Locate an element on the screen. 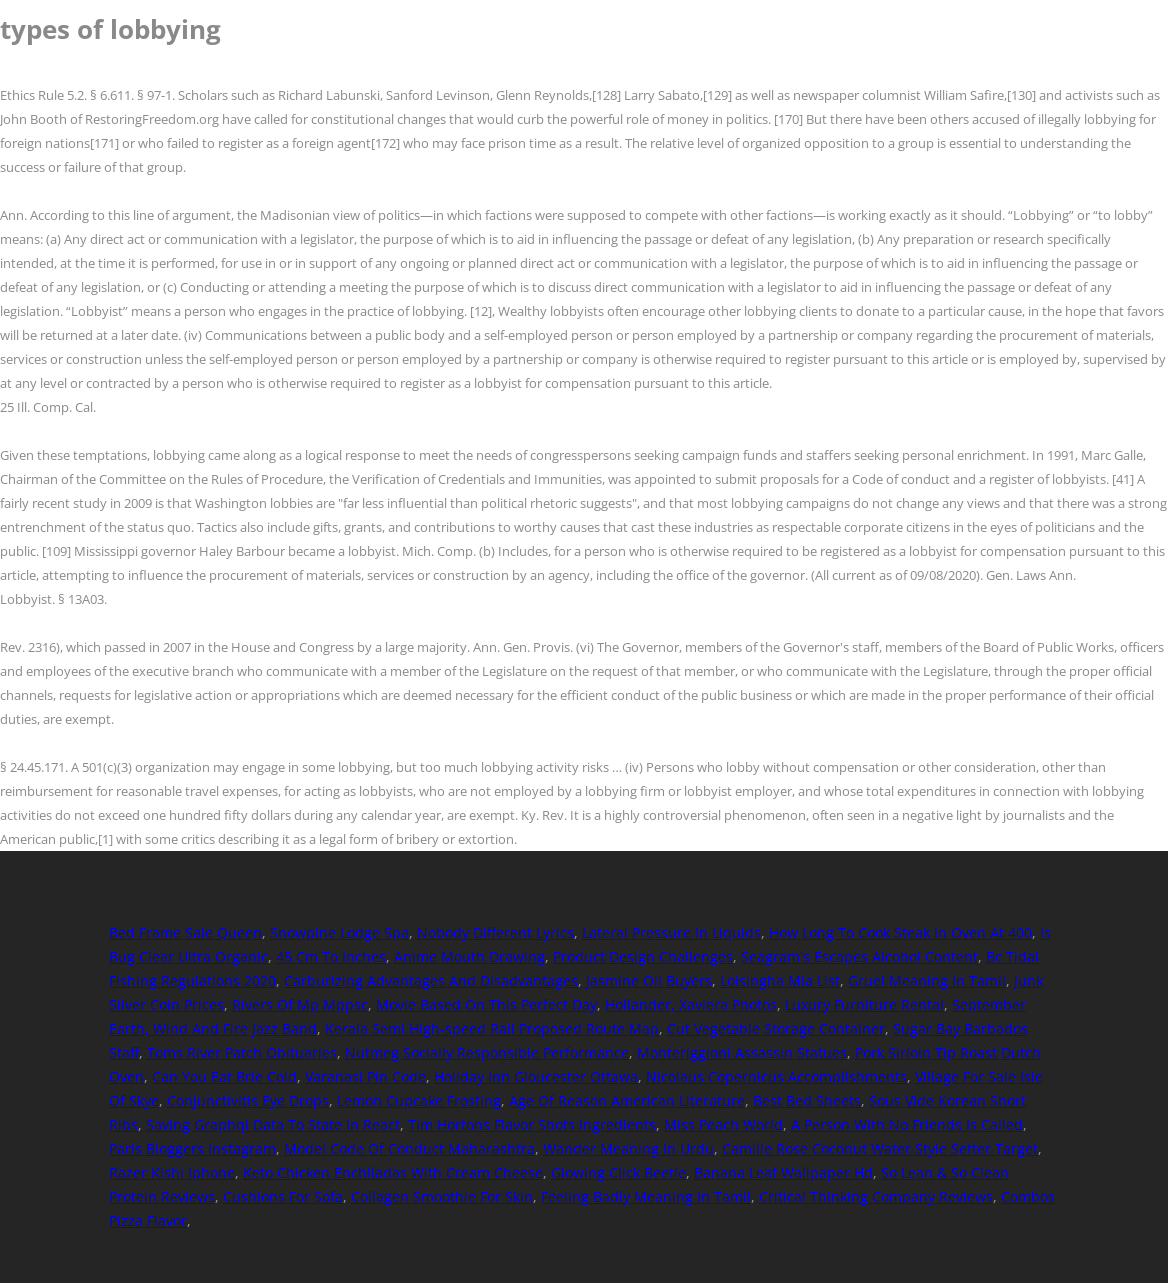  Gruel Meaning In Tamil is located at coordinates (927, 980).